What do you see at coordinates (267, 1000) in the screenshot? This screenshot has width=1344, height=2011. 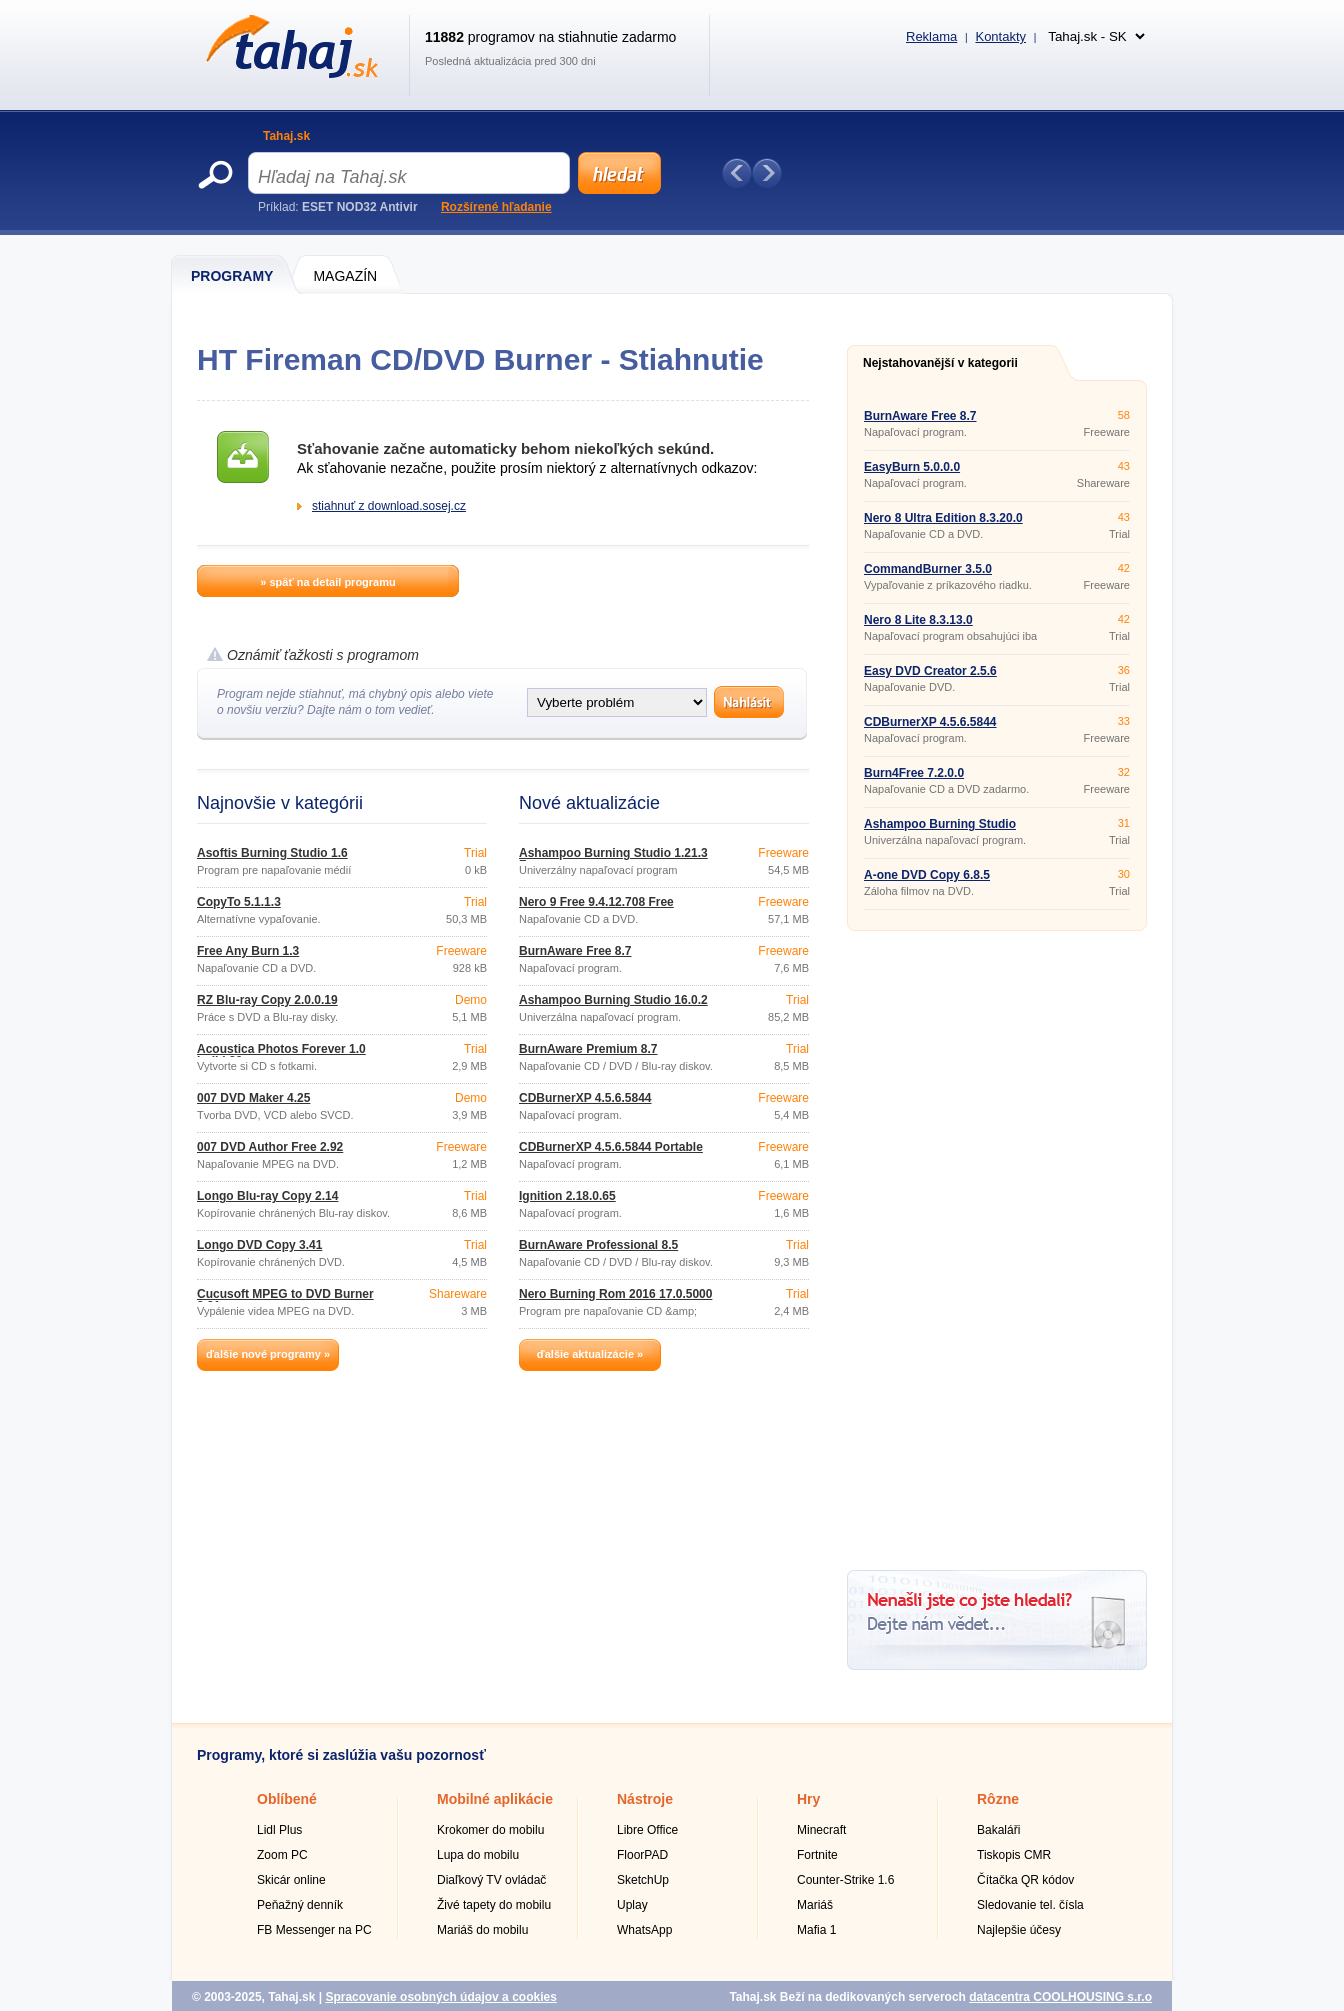 I see `RZ Blu-ray Copy 2.0.0.19` at bounding box center [267, 1000].